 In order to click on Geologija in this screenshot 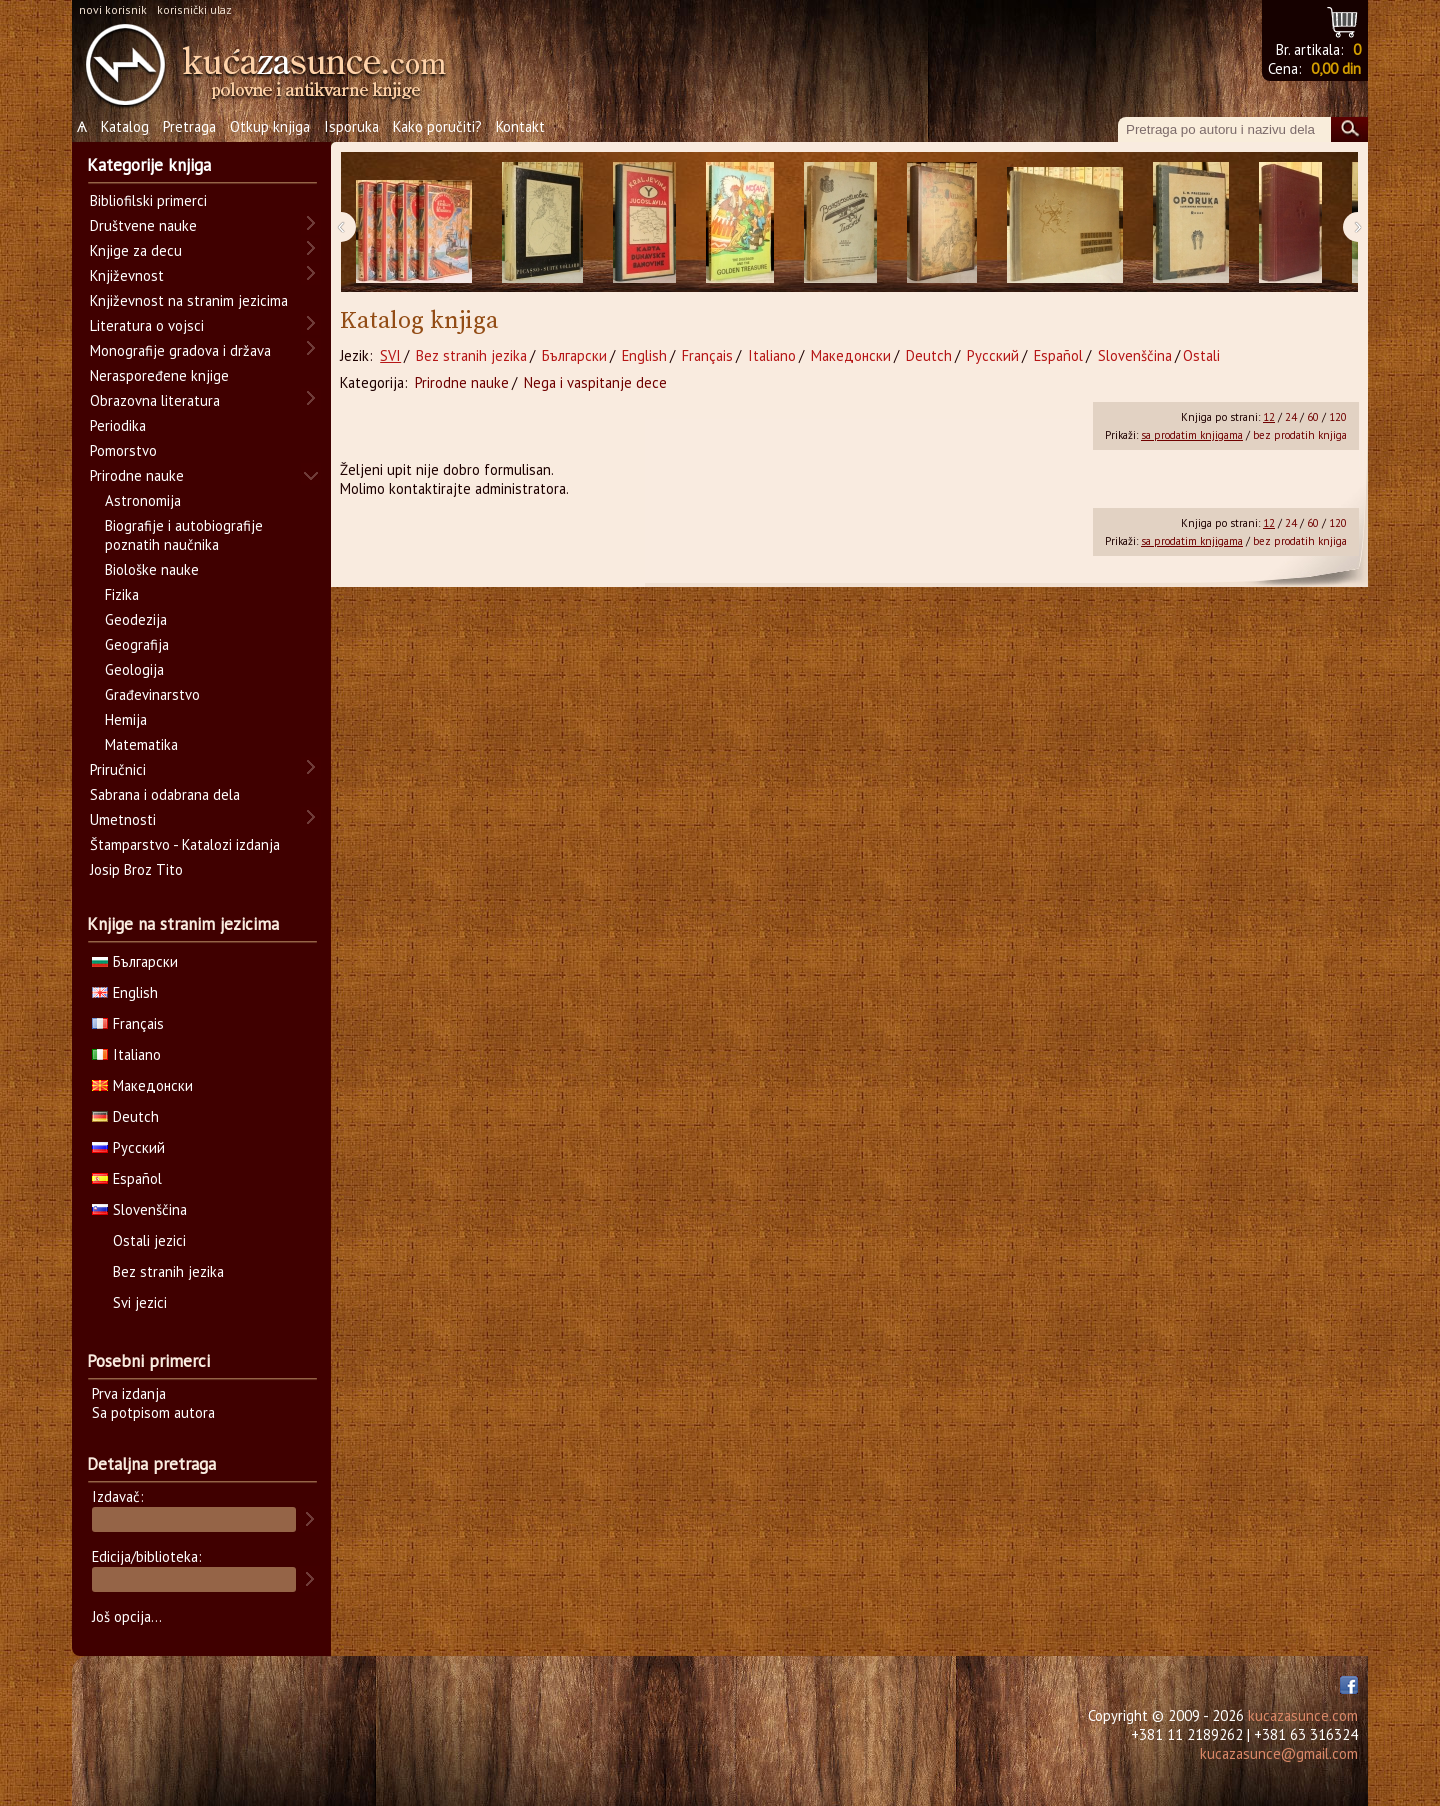, I will do `click(134, 669)`.